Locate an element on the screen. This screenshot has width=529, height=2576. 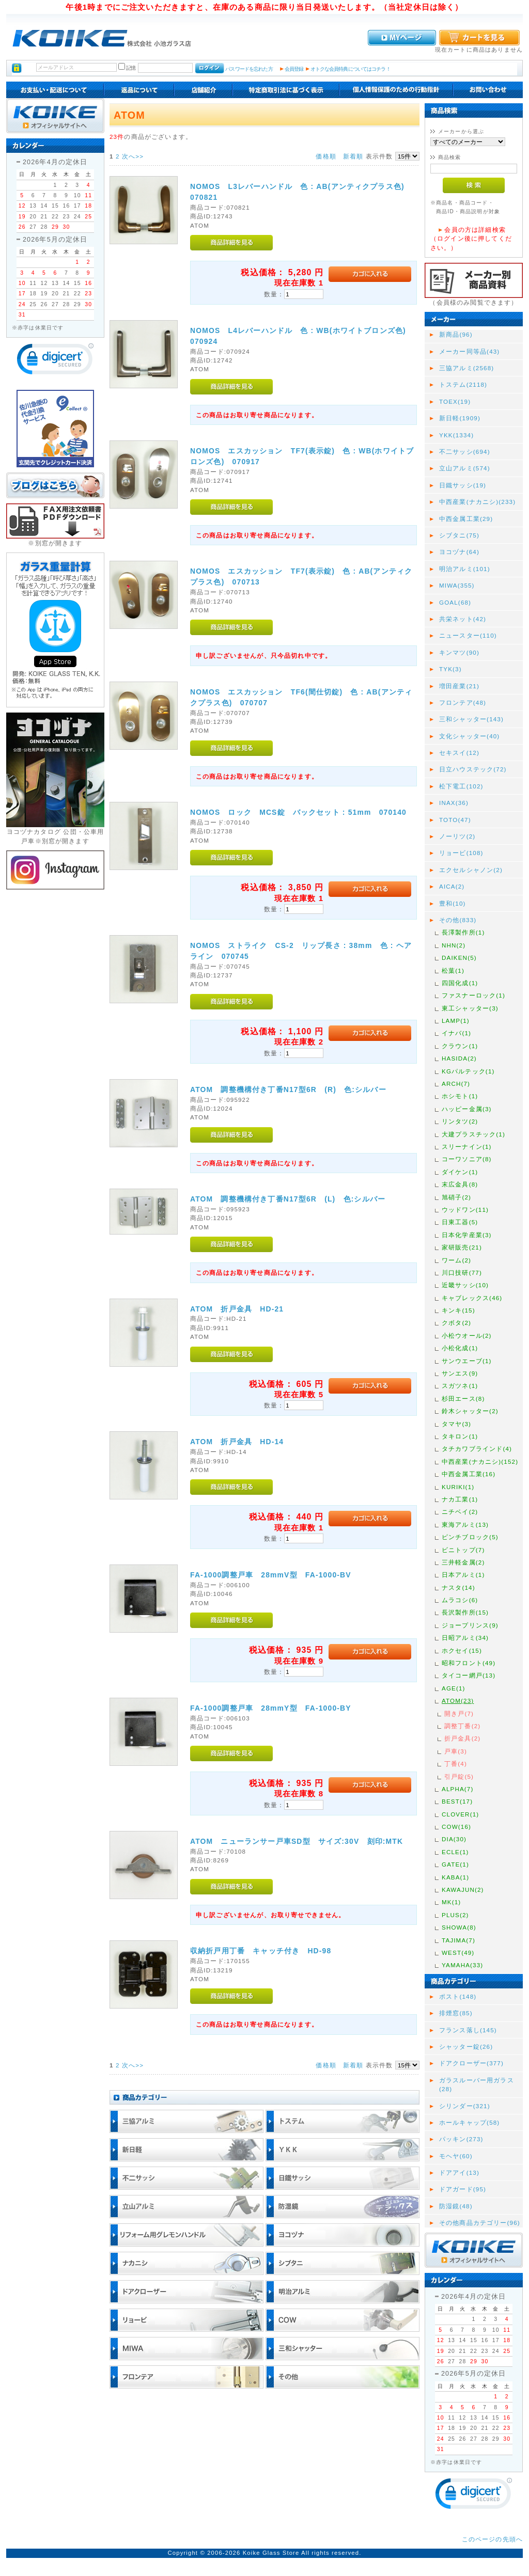
共栄ネット(42) is located at coordinates (462, 618).